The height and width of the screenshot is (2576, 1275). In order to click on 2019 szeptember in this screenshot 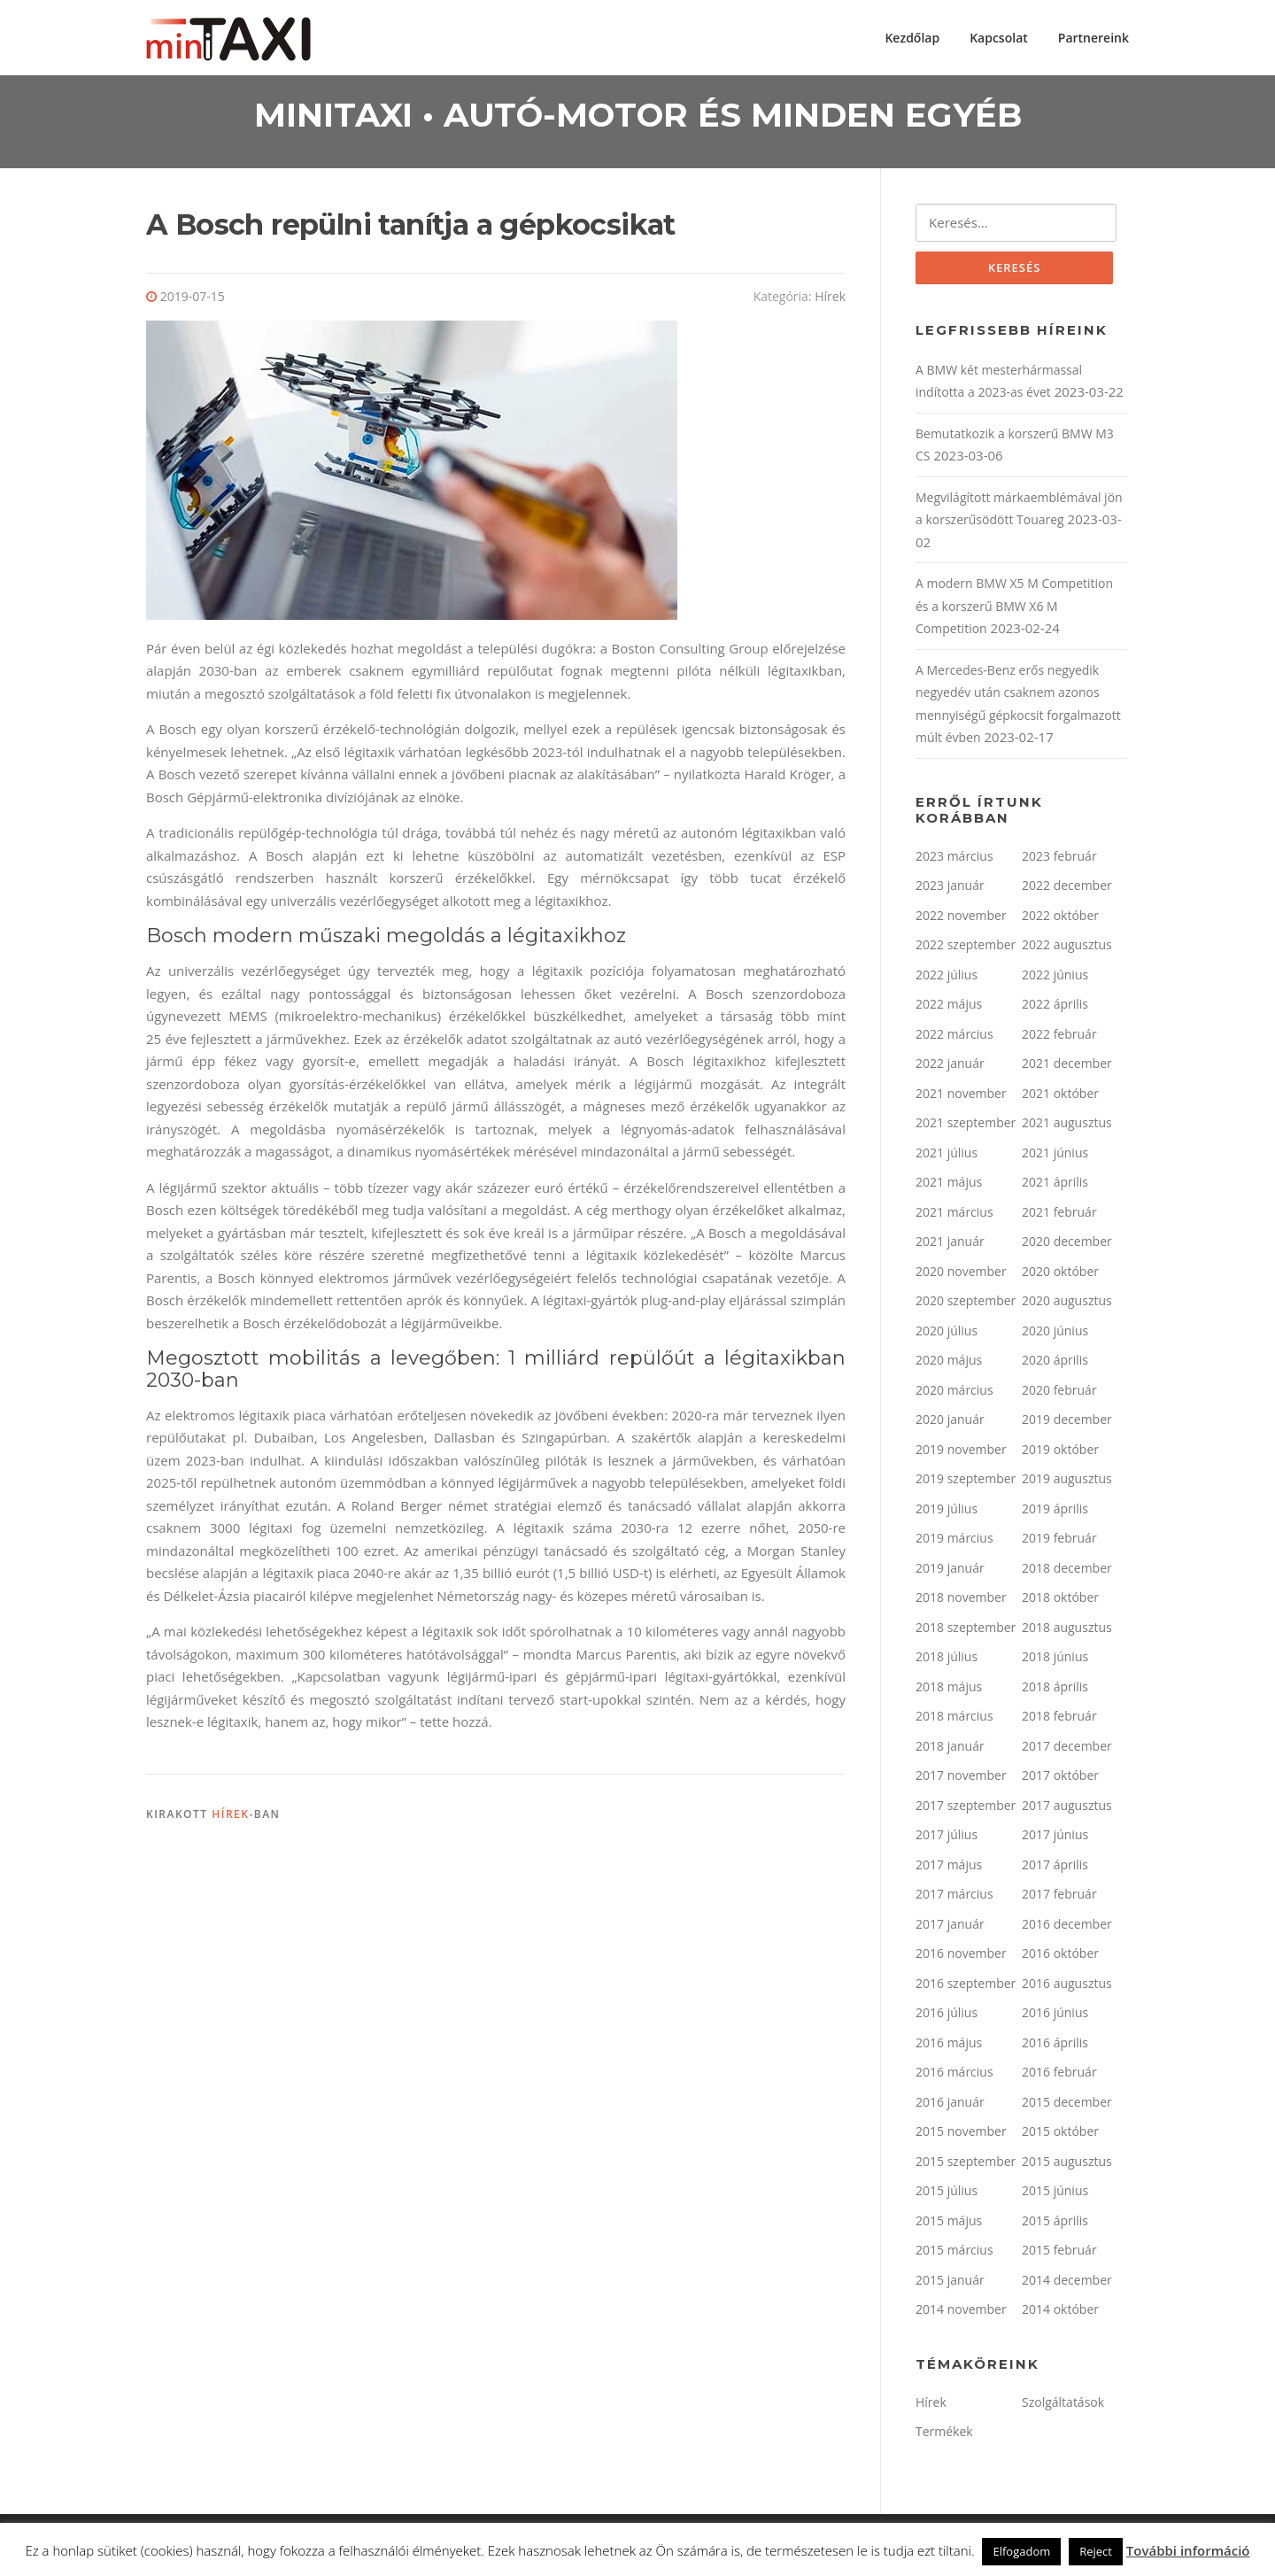, I will do `click(966, 1482)`.